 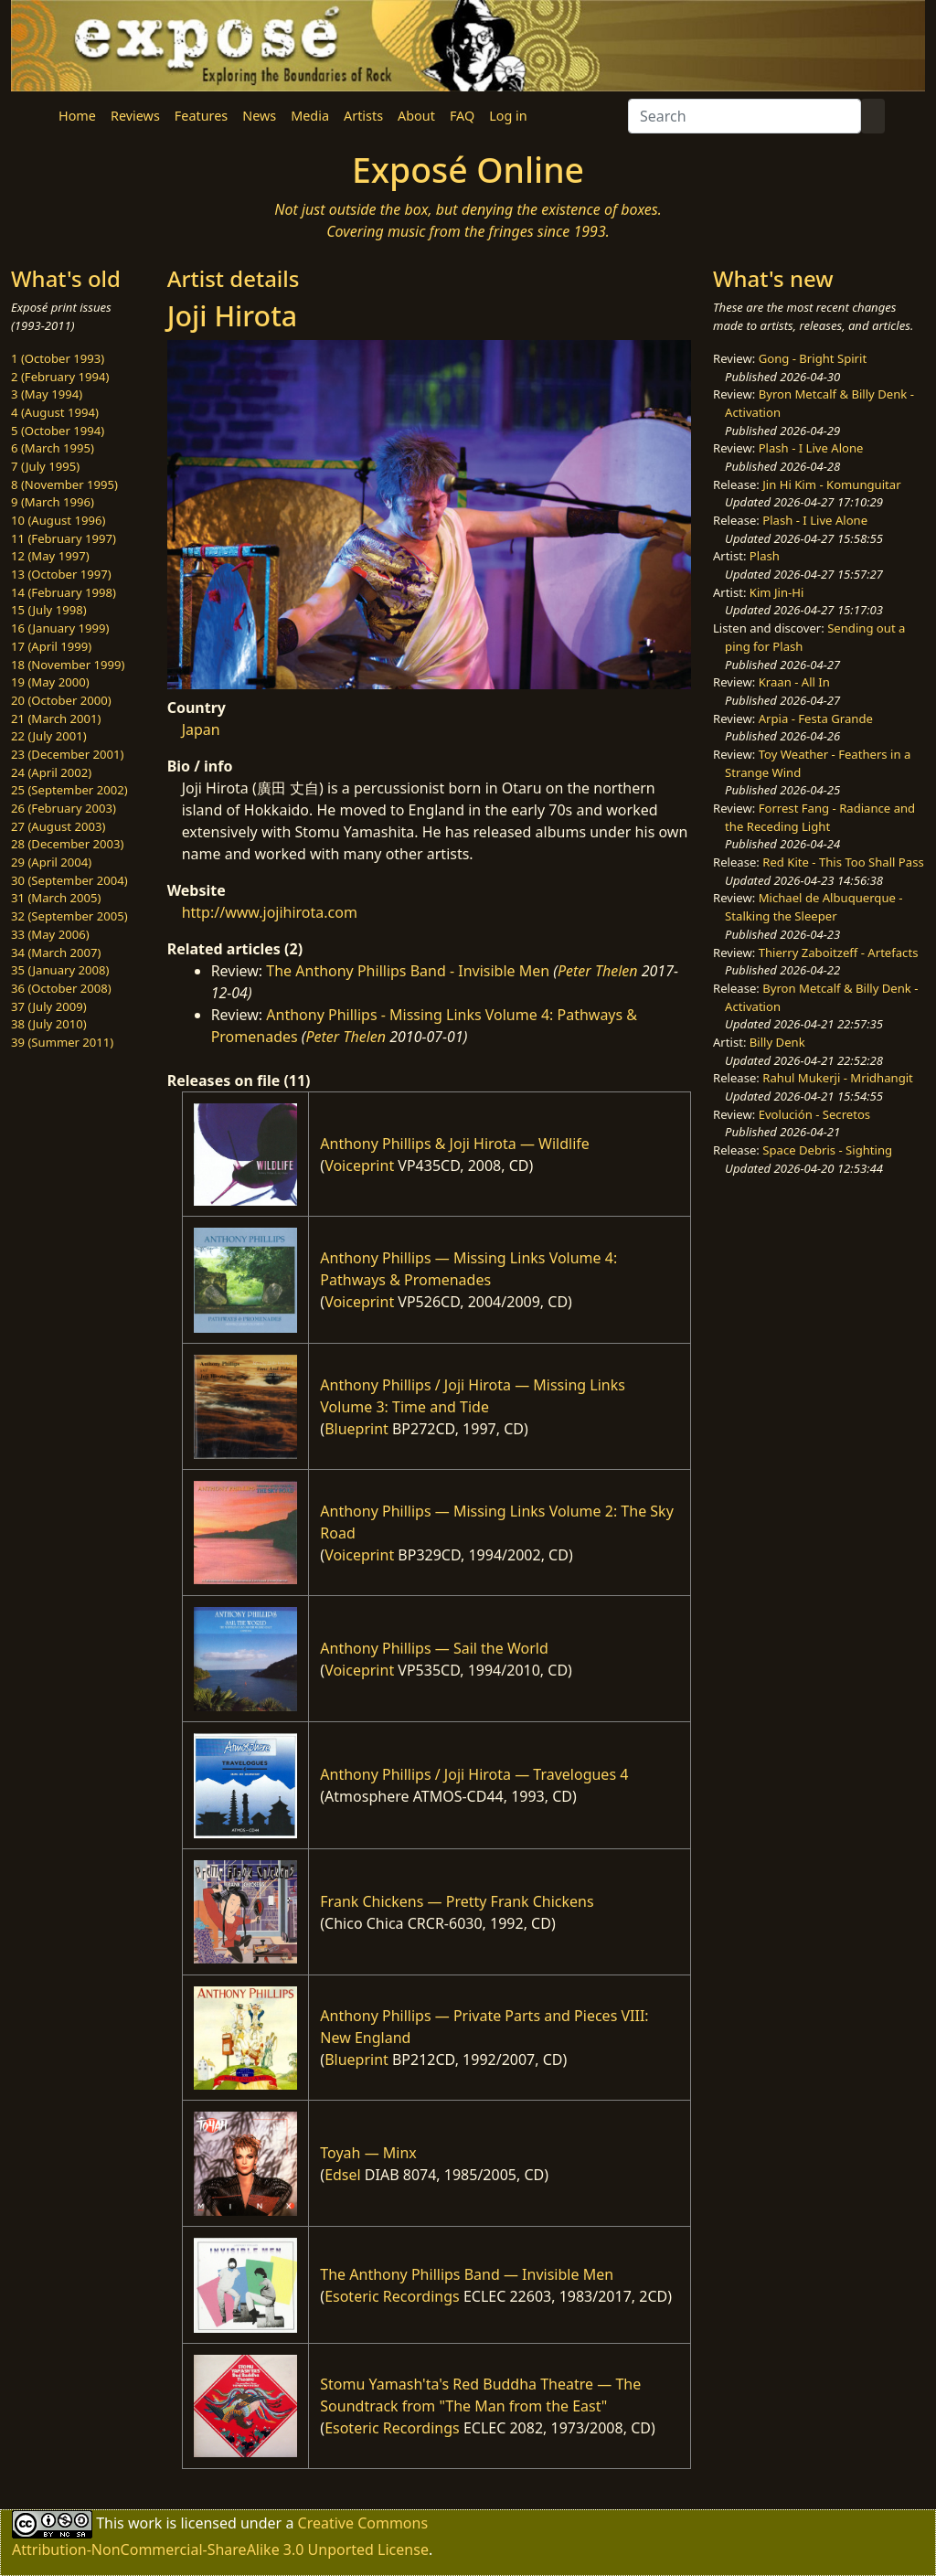 What do you see at coordinates (455, 1144) in the screenshot?
I see `Anthony Phillips & Joji Hirota — Wildlife` at bounding box center [455, 1144].